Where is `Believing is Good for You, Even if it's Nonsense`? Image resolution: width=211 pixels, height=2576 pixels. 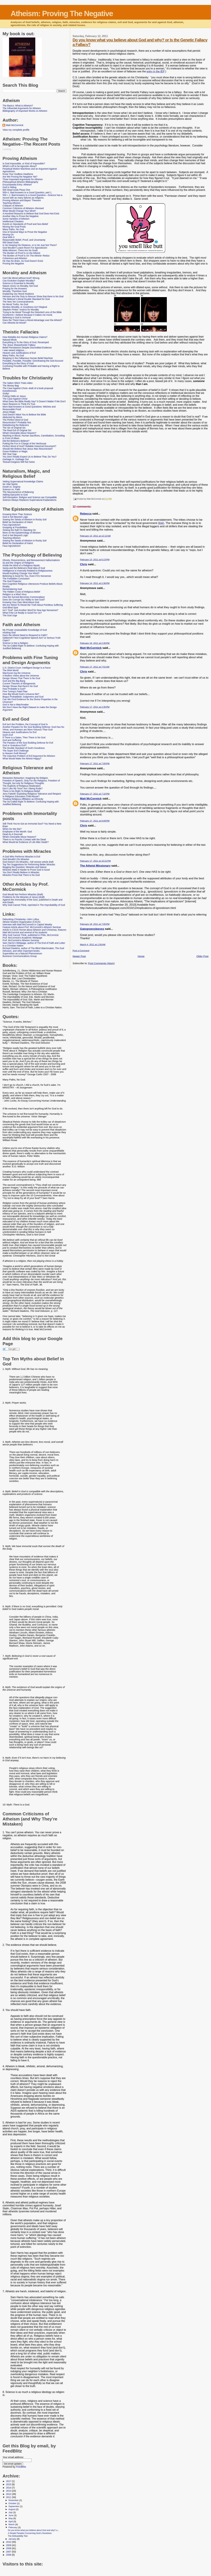
Believing is Good for You, Even if it's Nonsense is located at coordinates (26, 576).